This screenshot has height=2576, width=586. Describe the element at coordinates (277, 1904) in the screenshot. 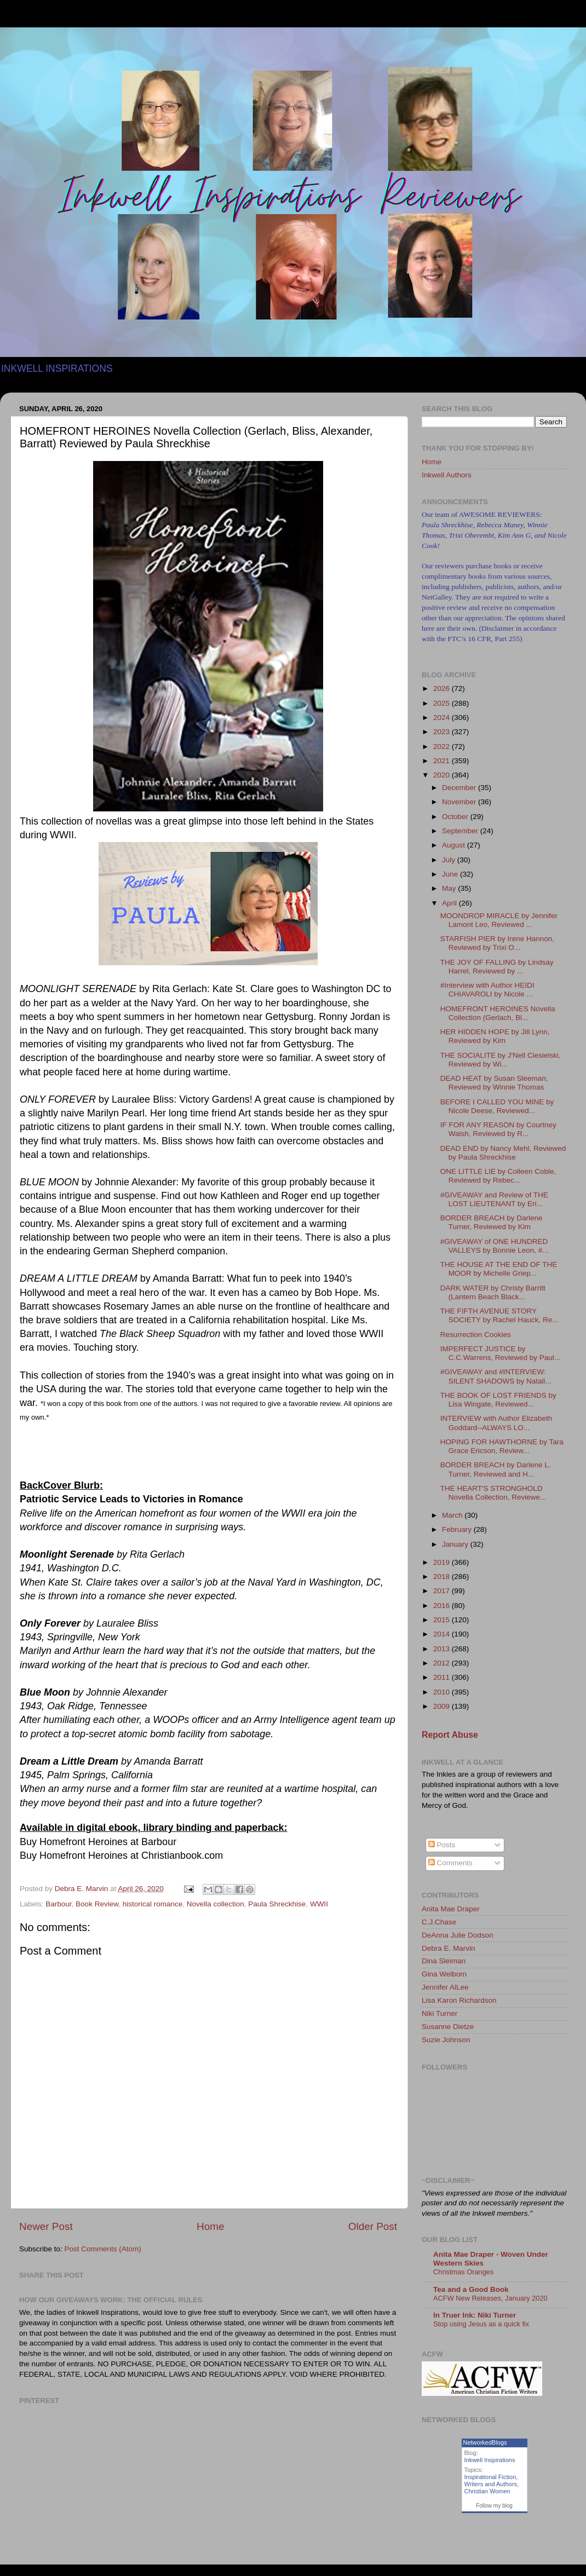

I see `Paula Shreckhise` at that location.